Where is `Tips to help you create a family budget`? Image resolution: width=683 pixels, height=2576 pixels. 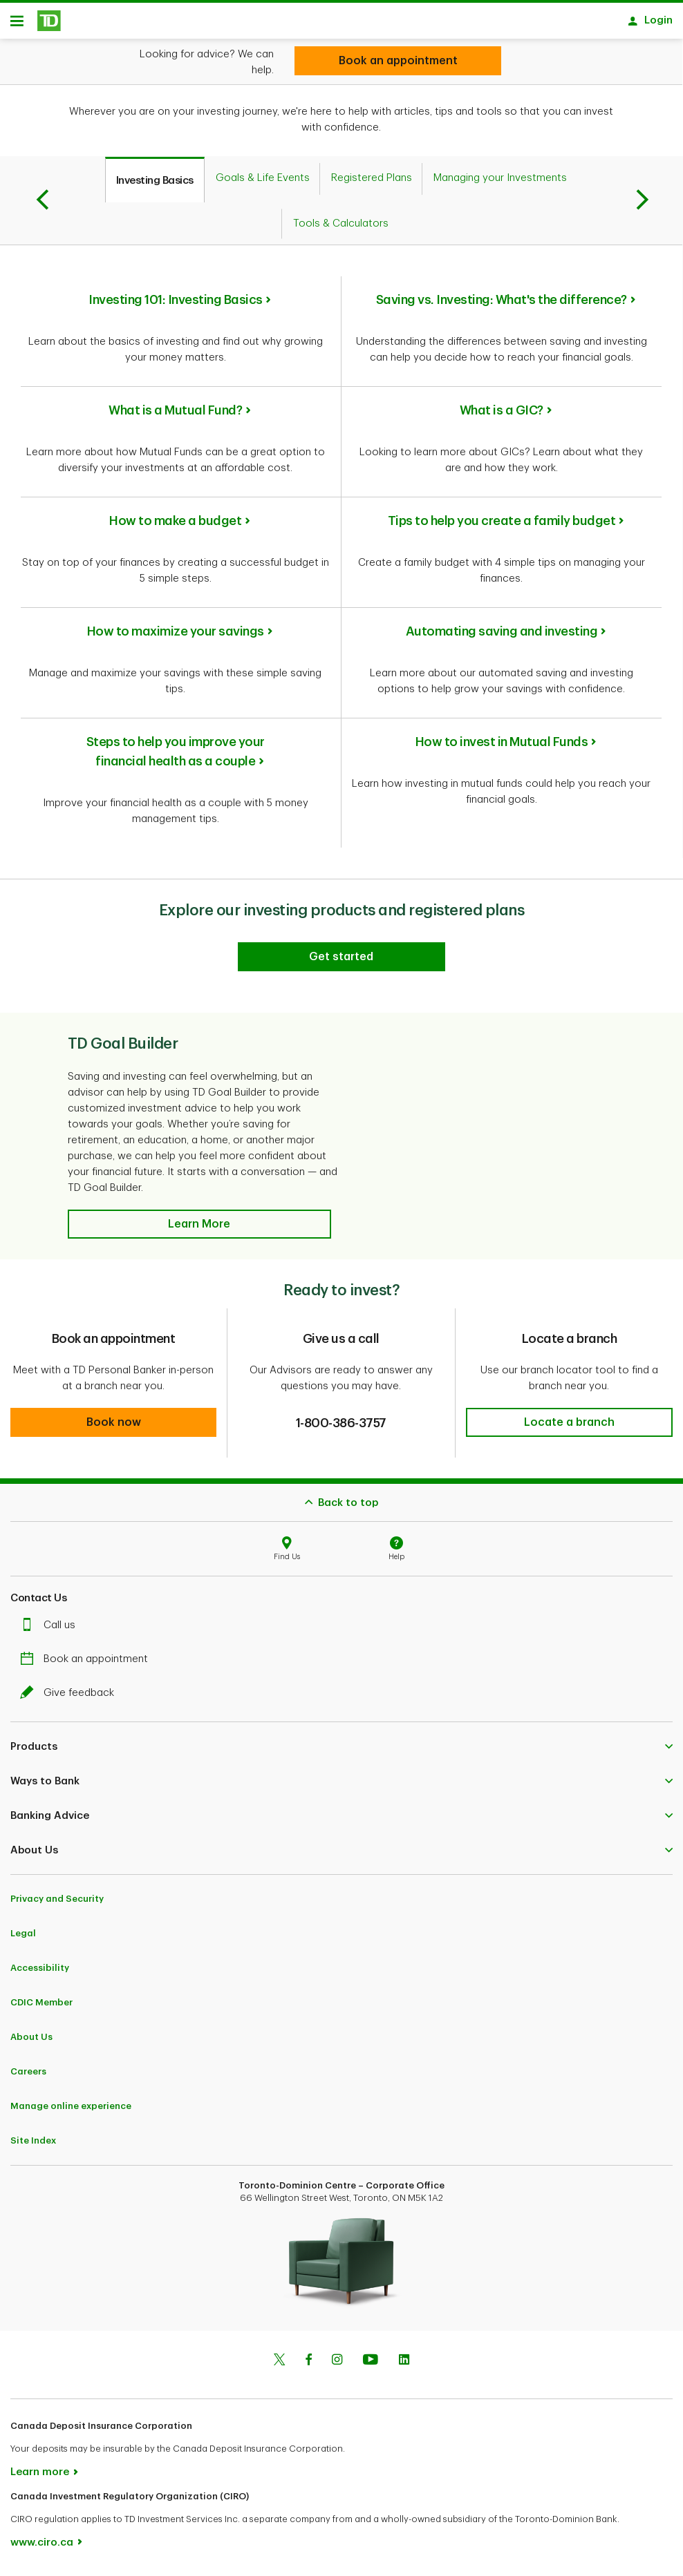 Tips to help you create a family budget is located at coordinates (502, 525).